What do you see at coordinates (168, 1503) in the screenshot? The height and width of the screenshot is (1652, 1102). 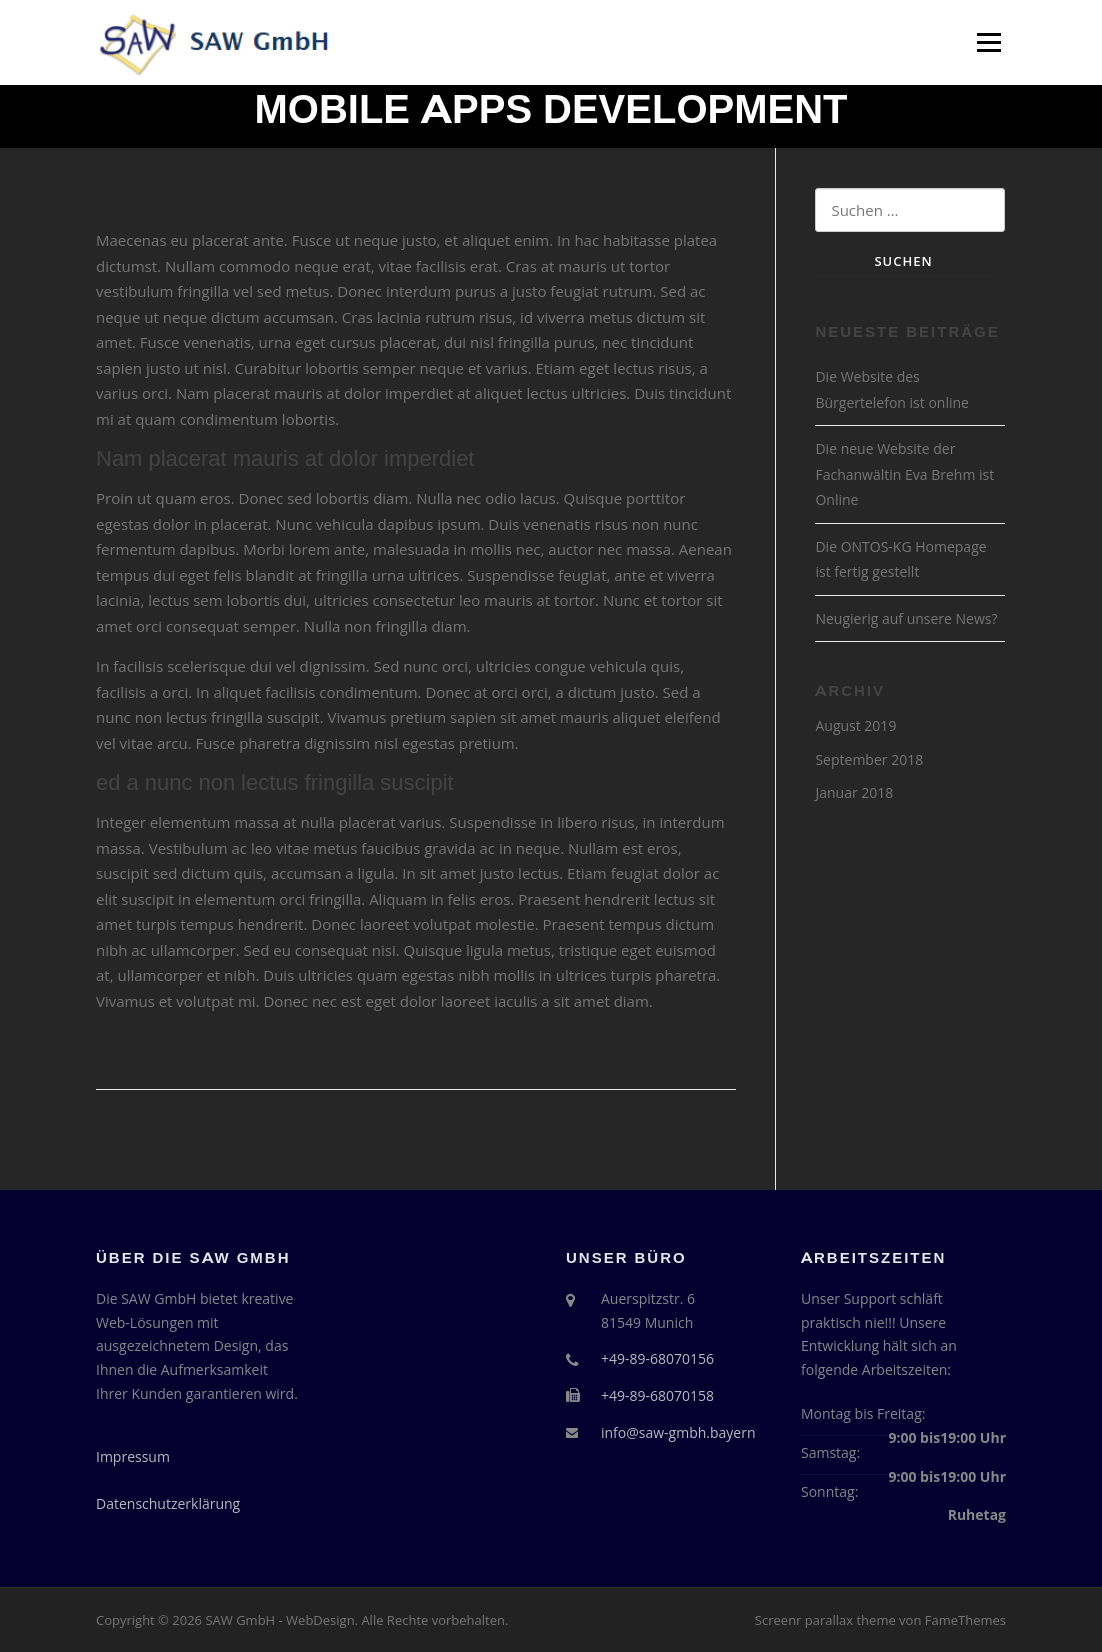 I see `Datenschutzerklärung` at bounding box center [168, 1503].